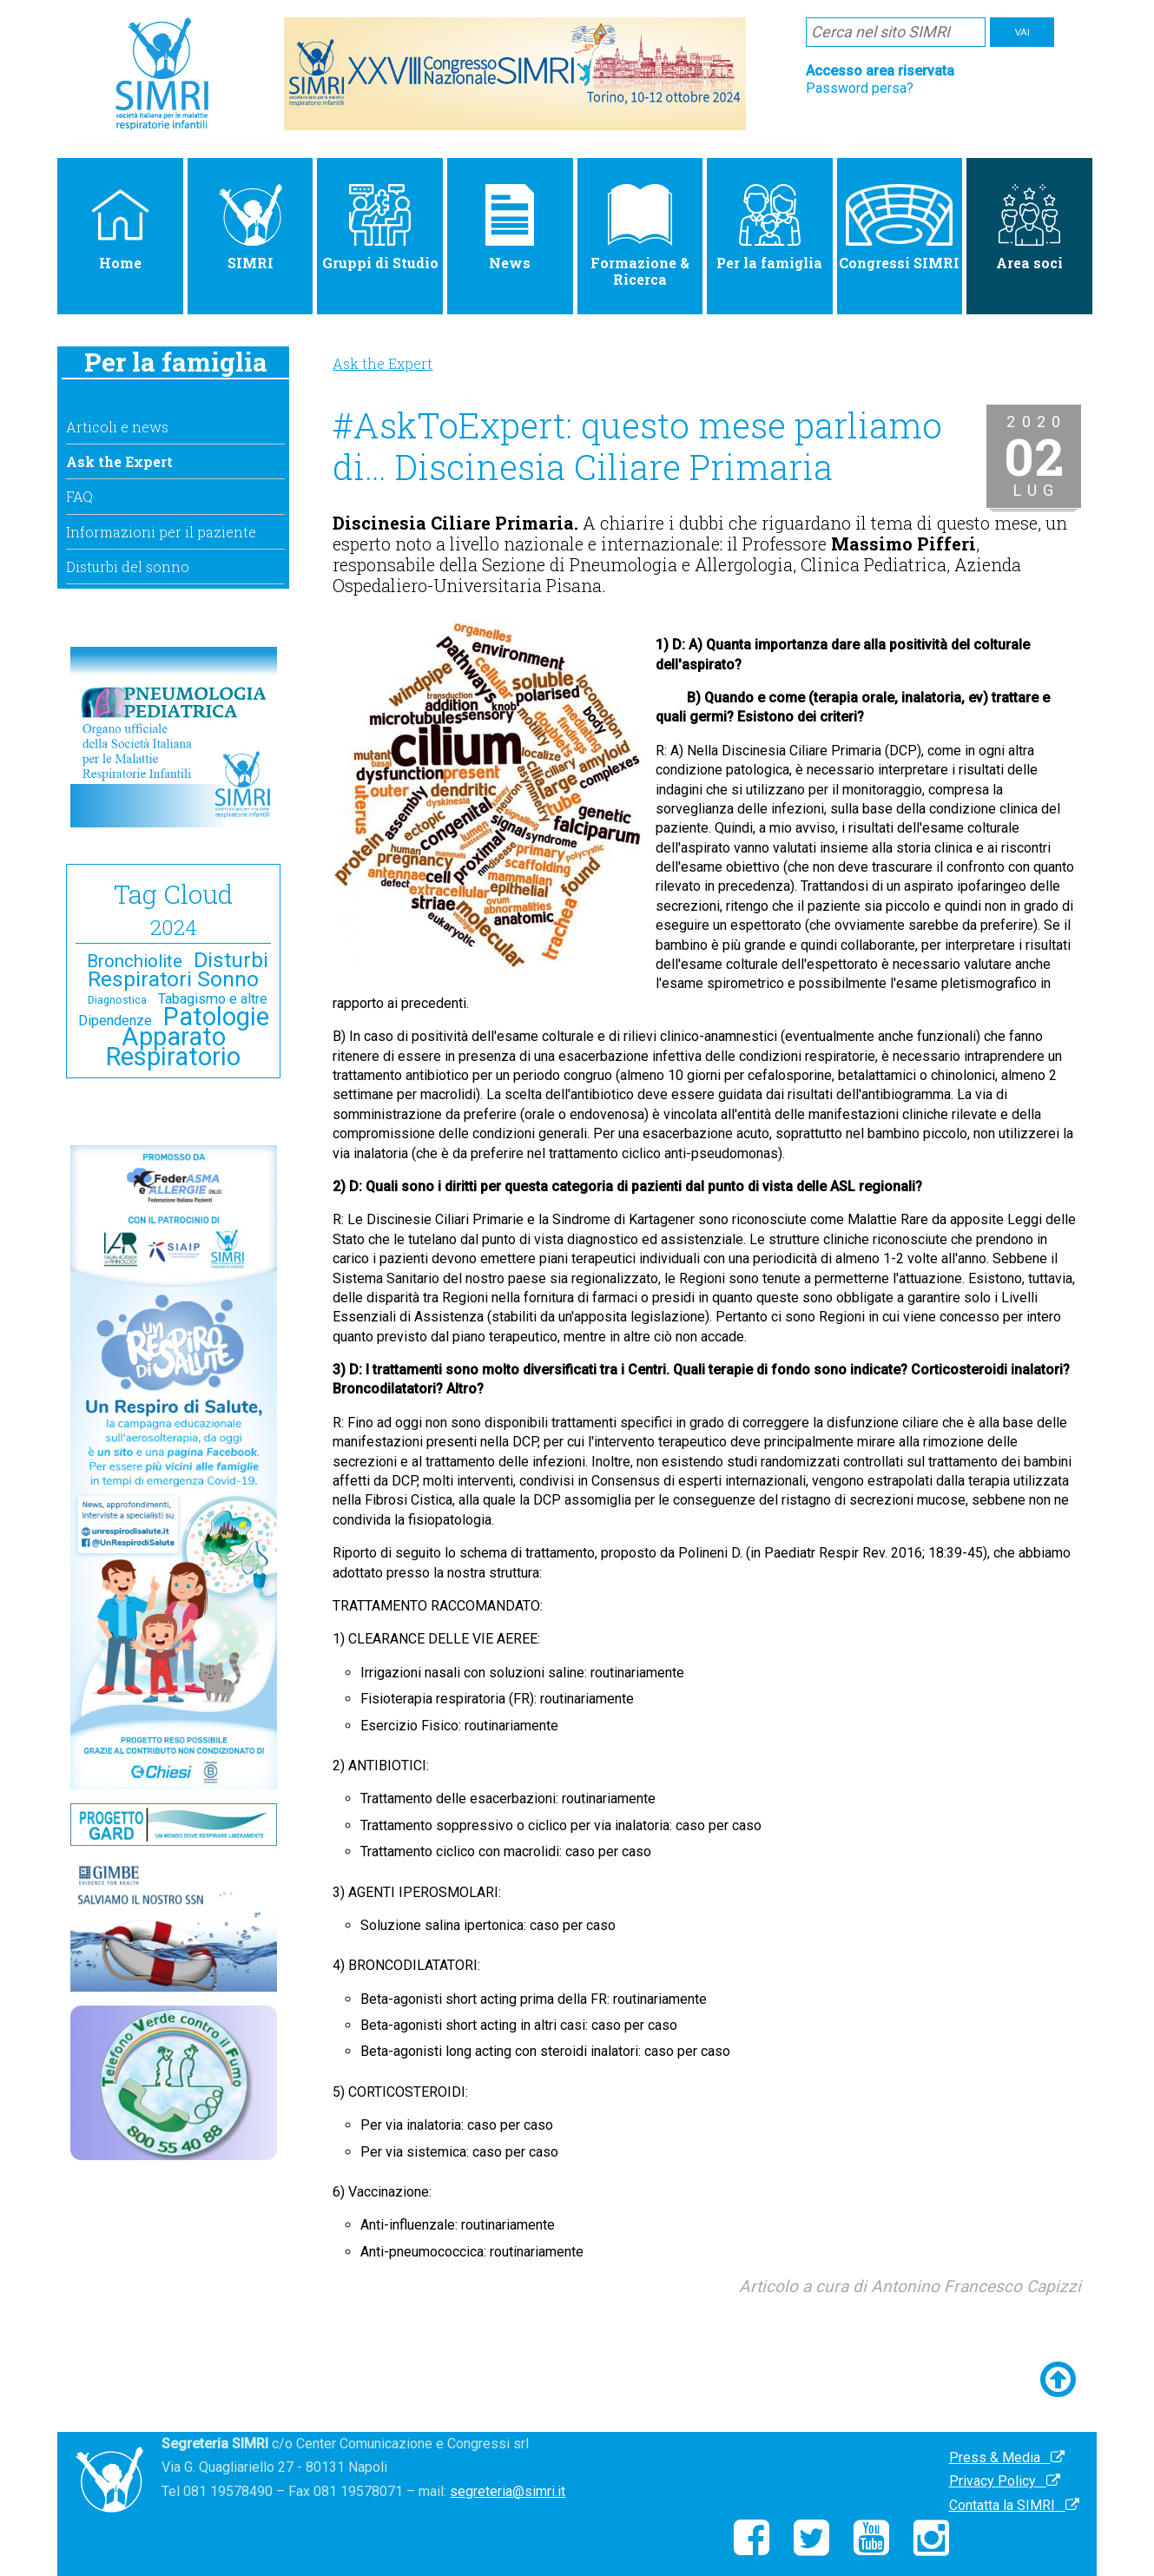 The height and width of the screenshot is (2576, 1154). What do you see at coordinates (380, 228) in the screenshot?
I see `Gruppi di Studio` at bounding box center [380, 228].